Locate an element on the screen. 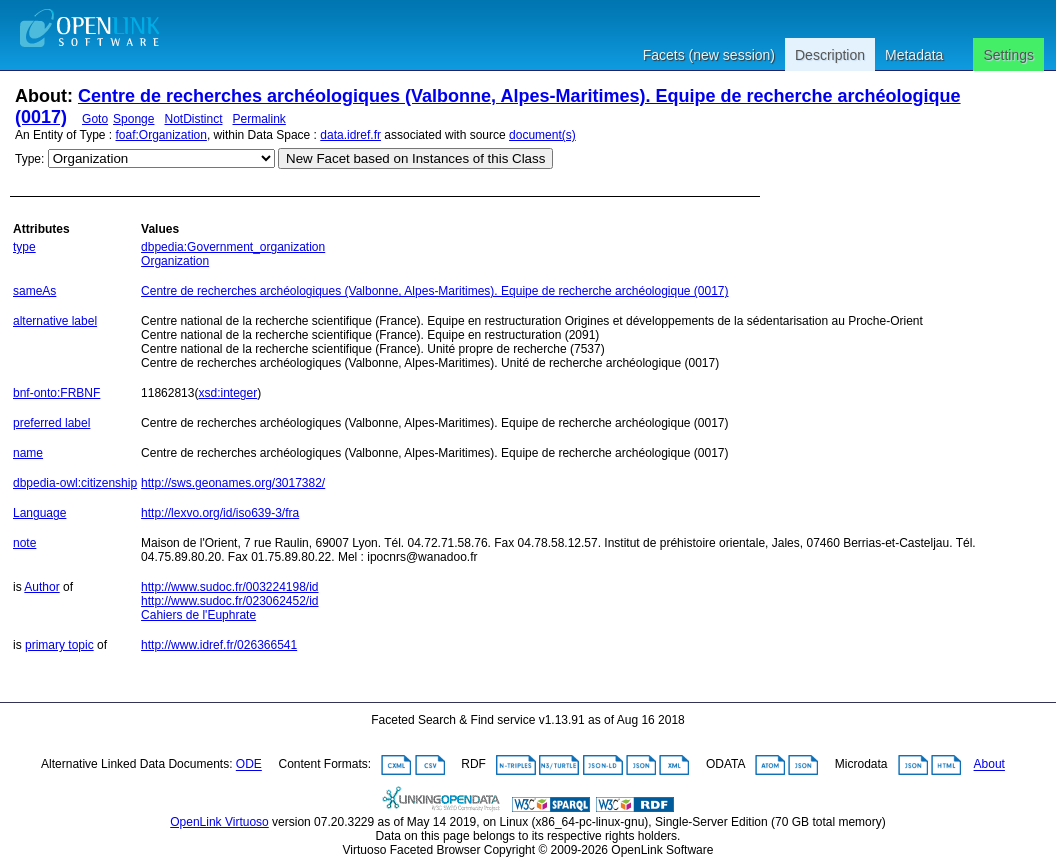 The height and width of the screenshot is (857, 1056). http://lexvo.org/id/iso639-3/fra is located at coordinates (220, 513).